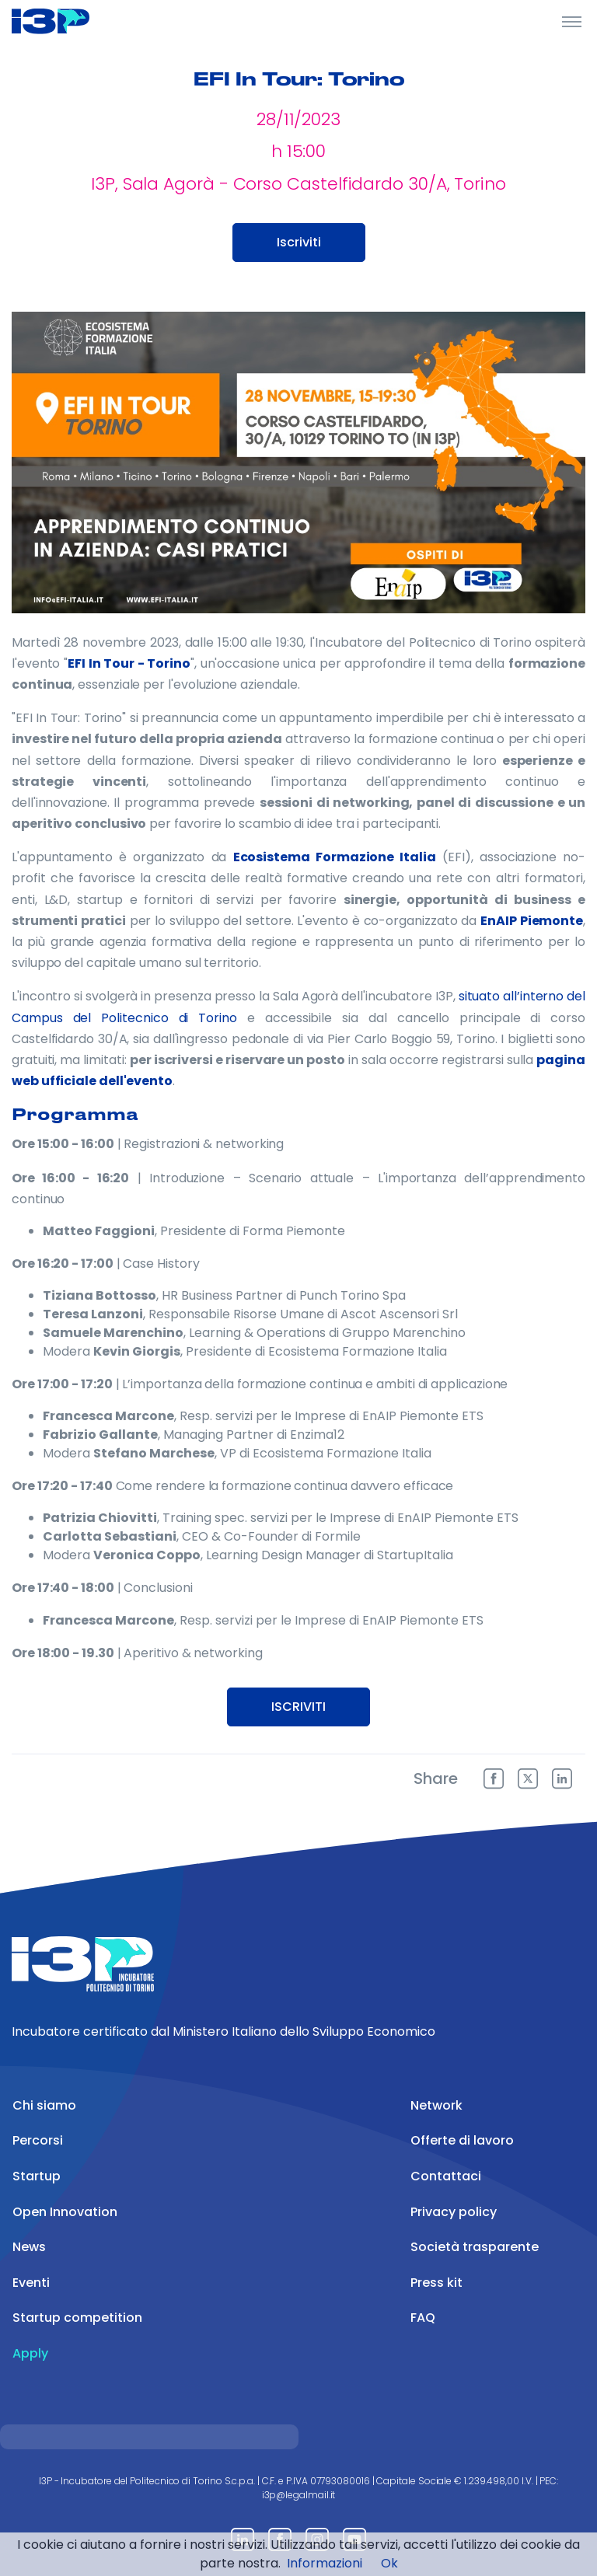  Describe the element at coordinates (334, 857) in the screenshot. I see `Ecosistema Formazione Italia` at that location.